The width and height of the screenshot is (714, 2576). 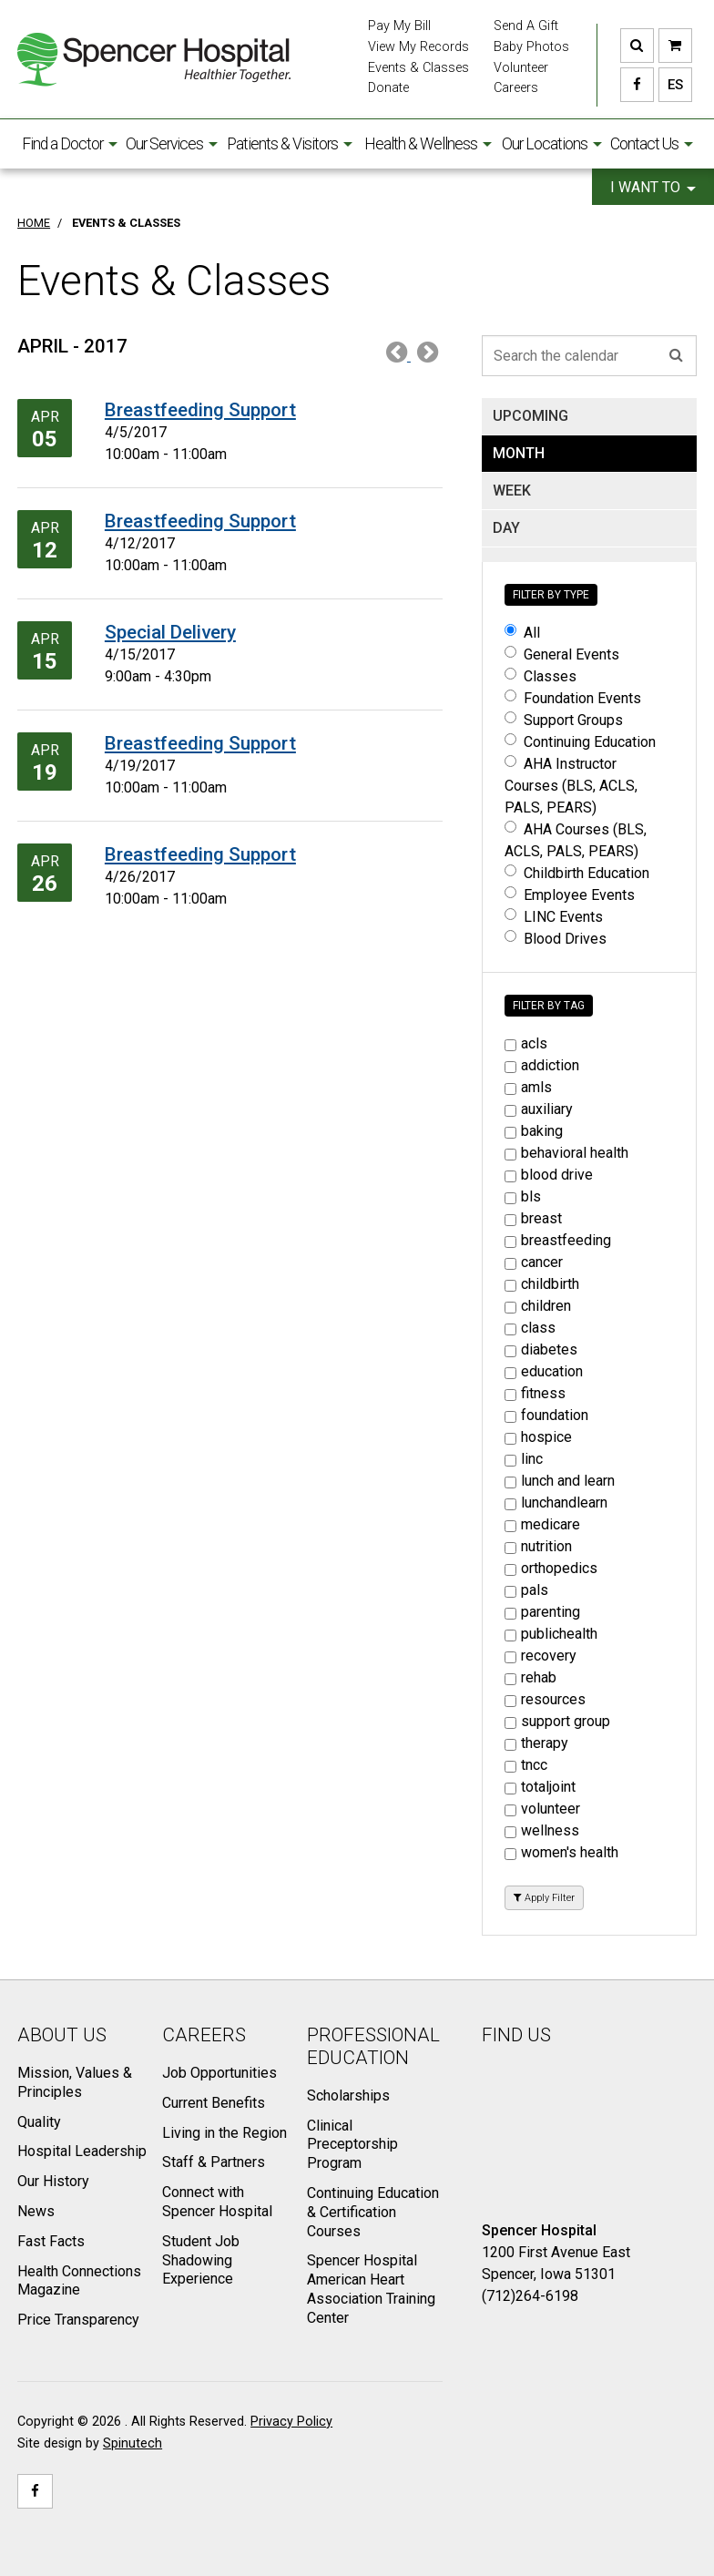 I want to click on volunteer, so click(x=542, y=1808).